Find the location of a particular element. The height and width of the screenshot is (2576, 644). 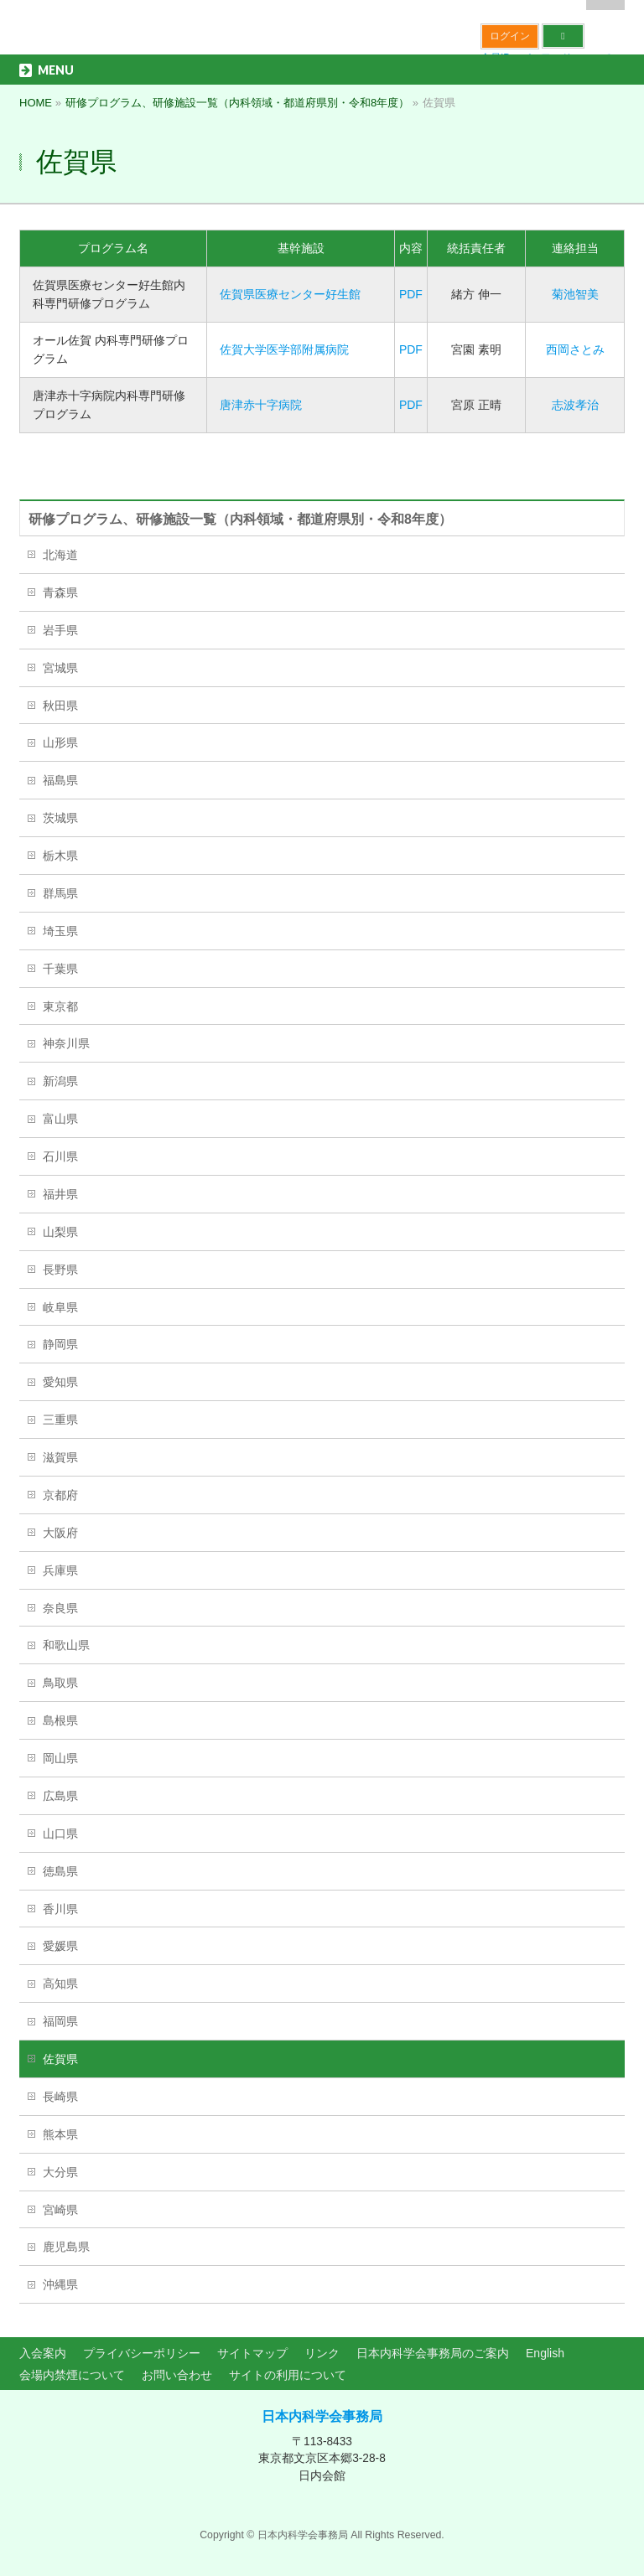

京都府 is located at coordinates (60, 1495).